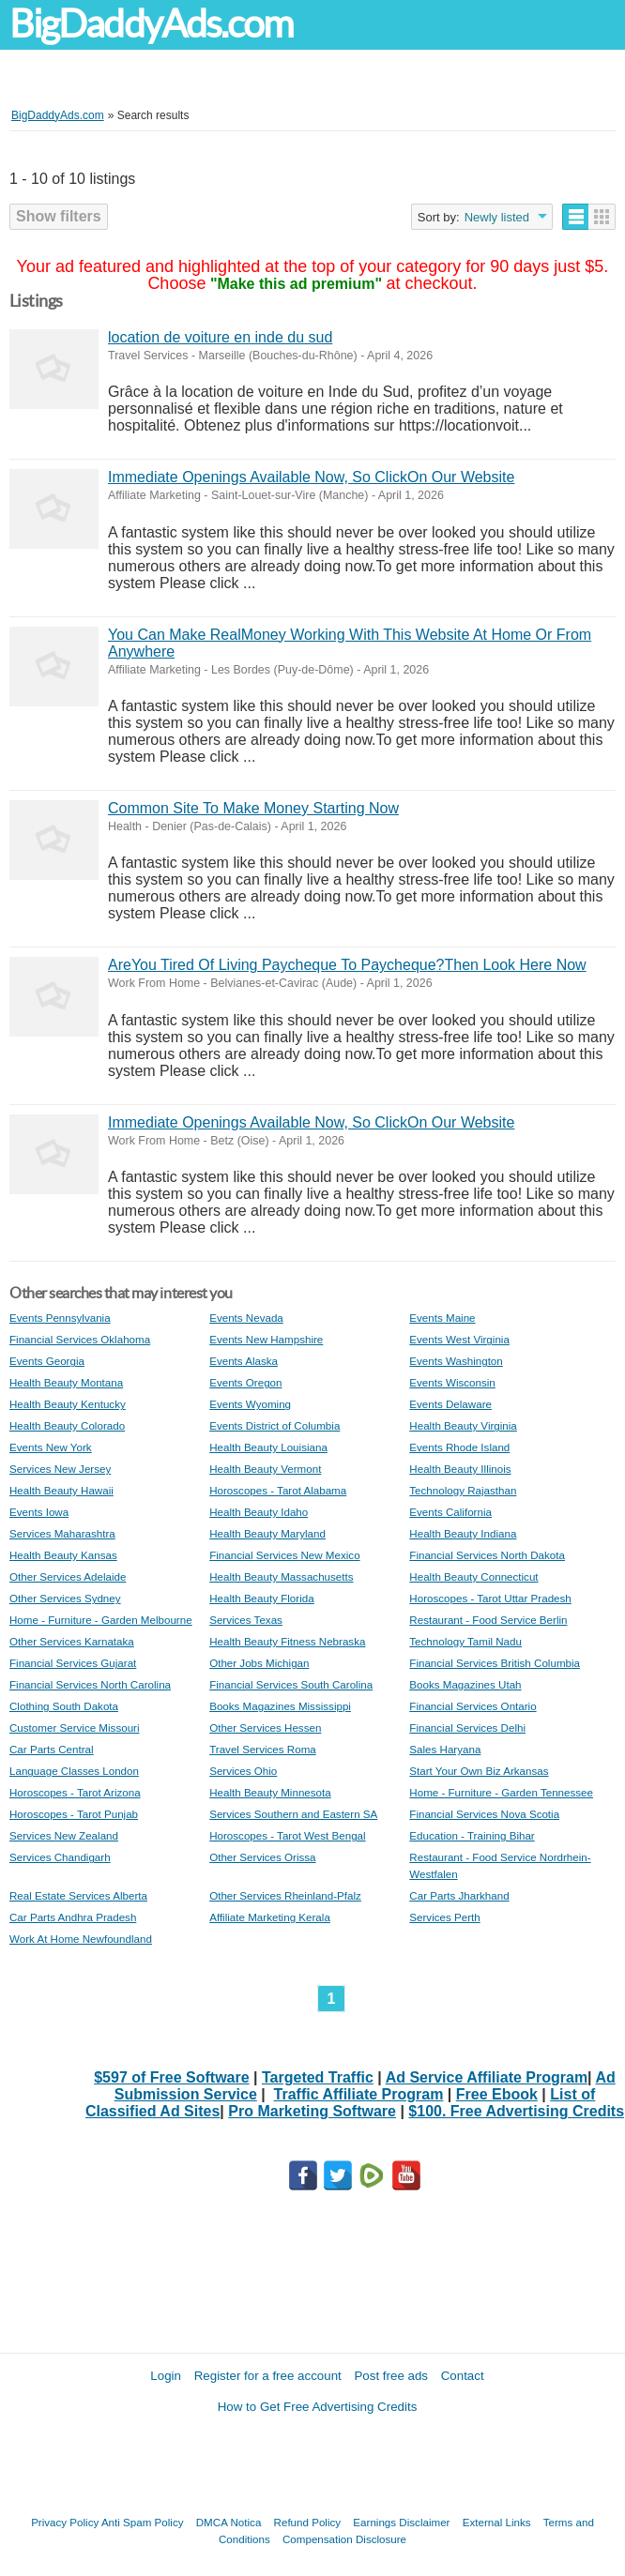  What do you see at coordinates (268, 1447) in the screenshot?
I see `Health Beauty Louisiana` at bounding box center [268, 1447].